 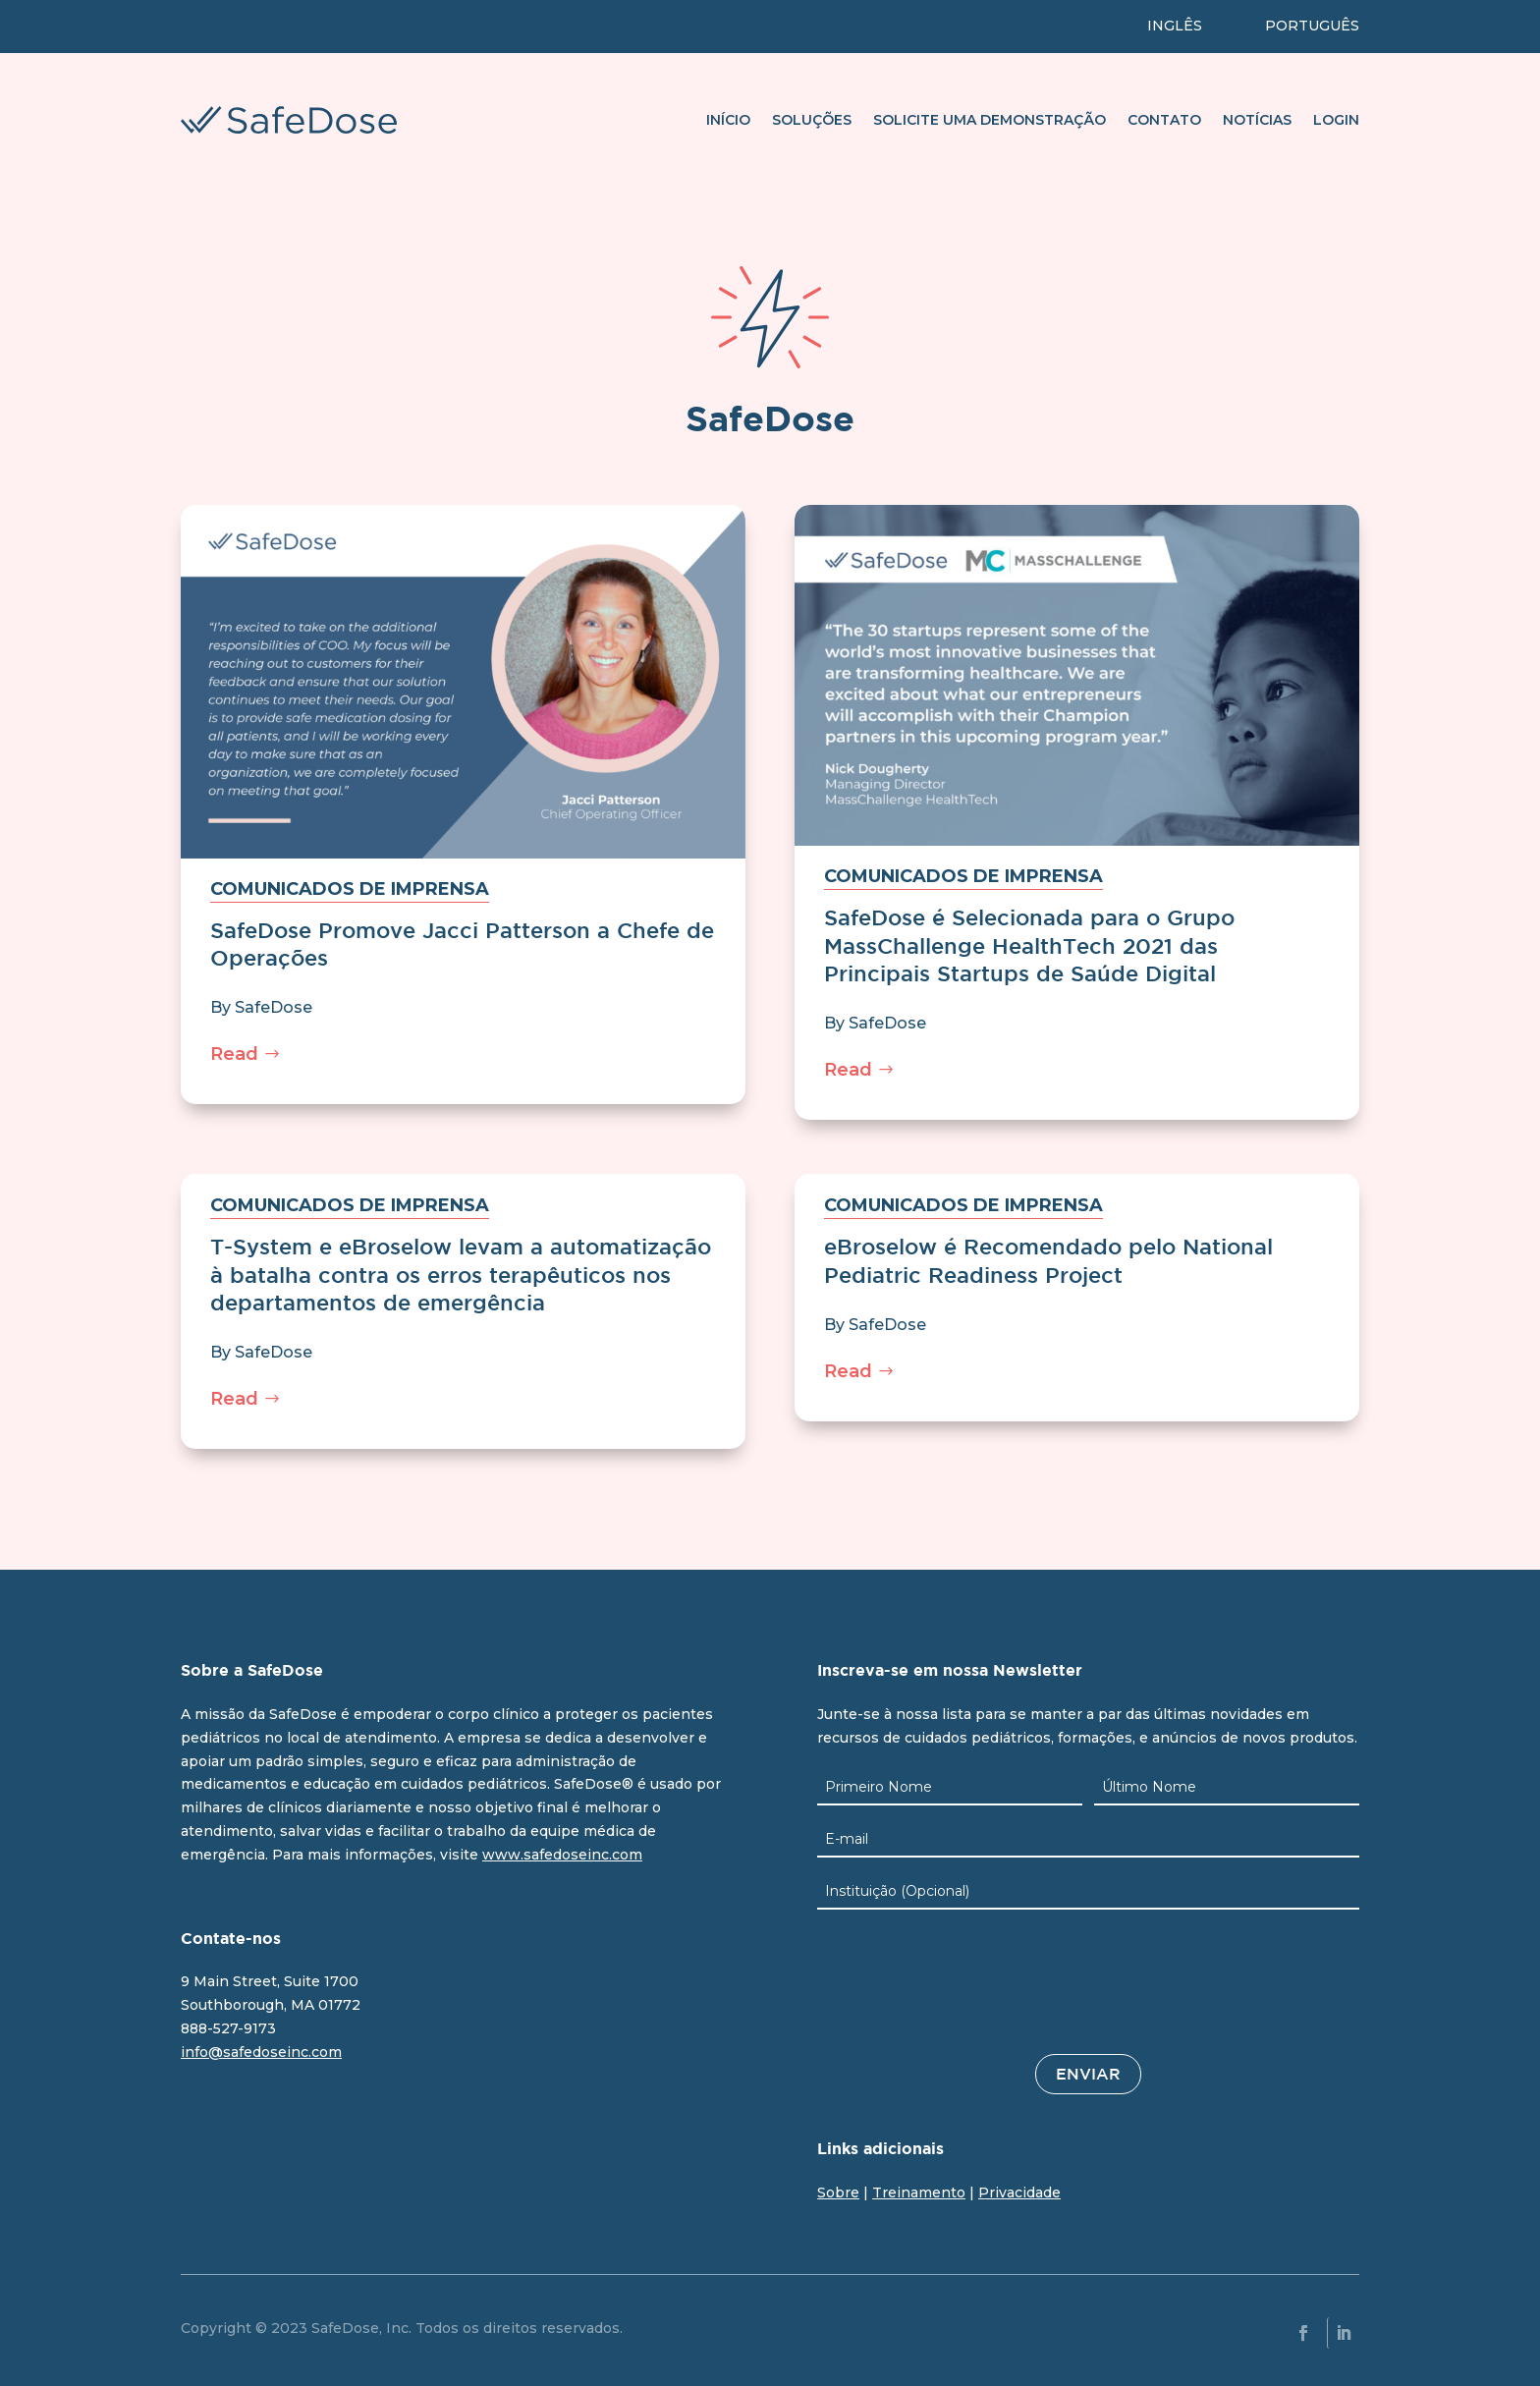 What do you see at coordinates (812, 120) in the screenshot?
I see `Soluções` at bounding box center [812, 120].